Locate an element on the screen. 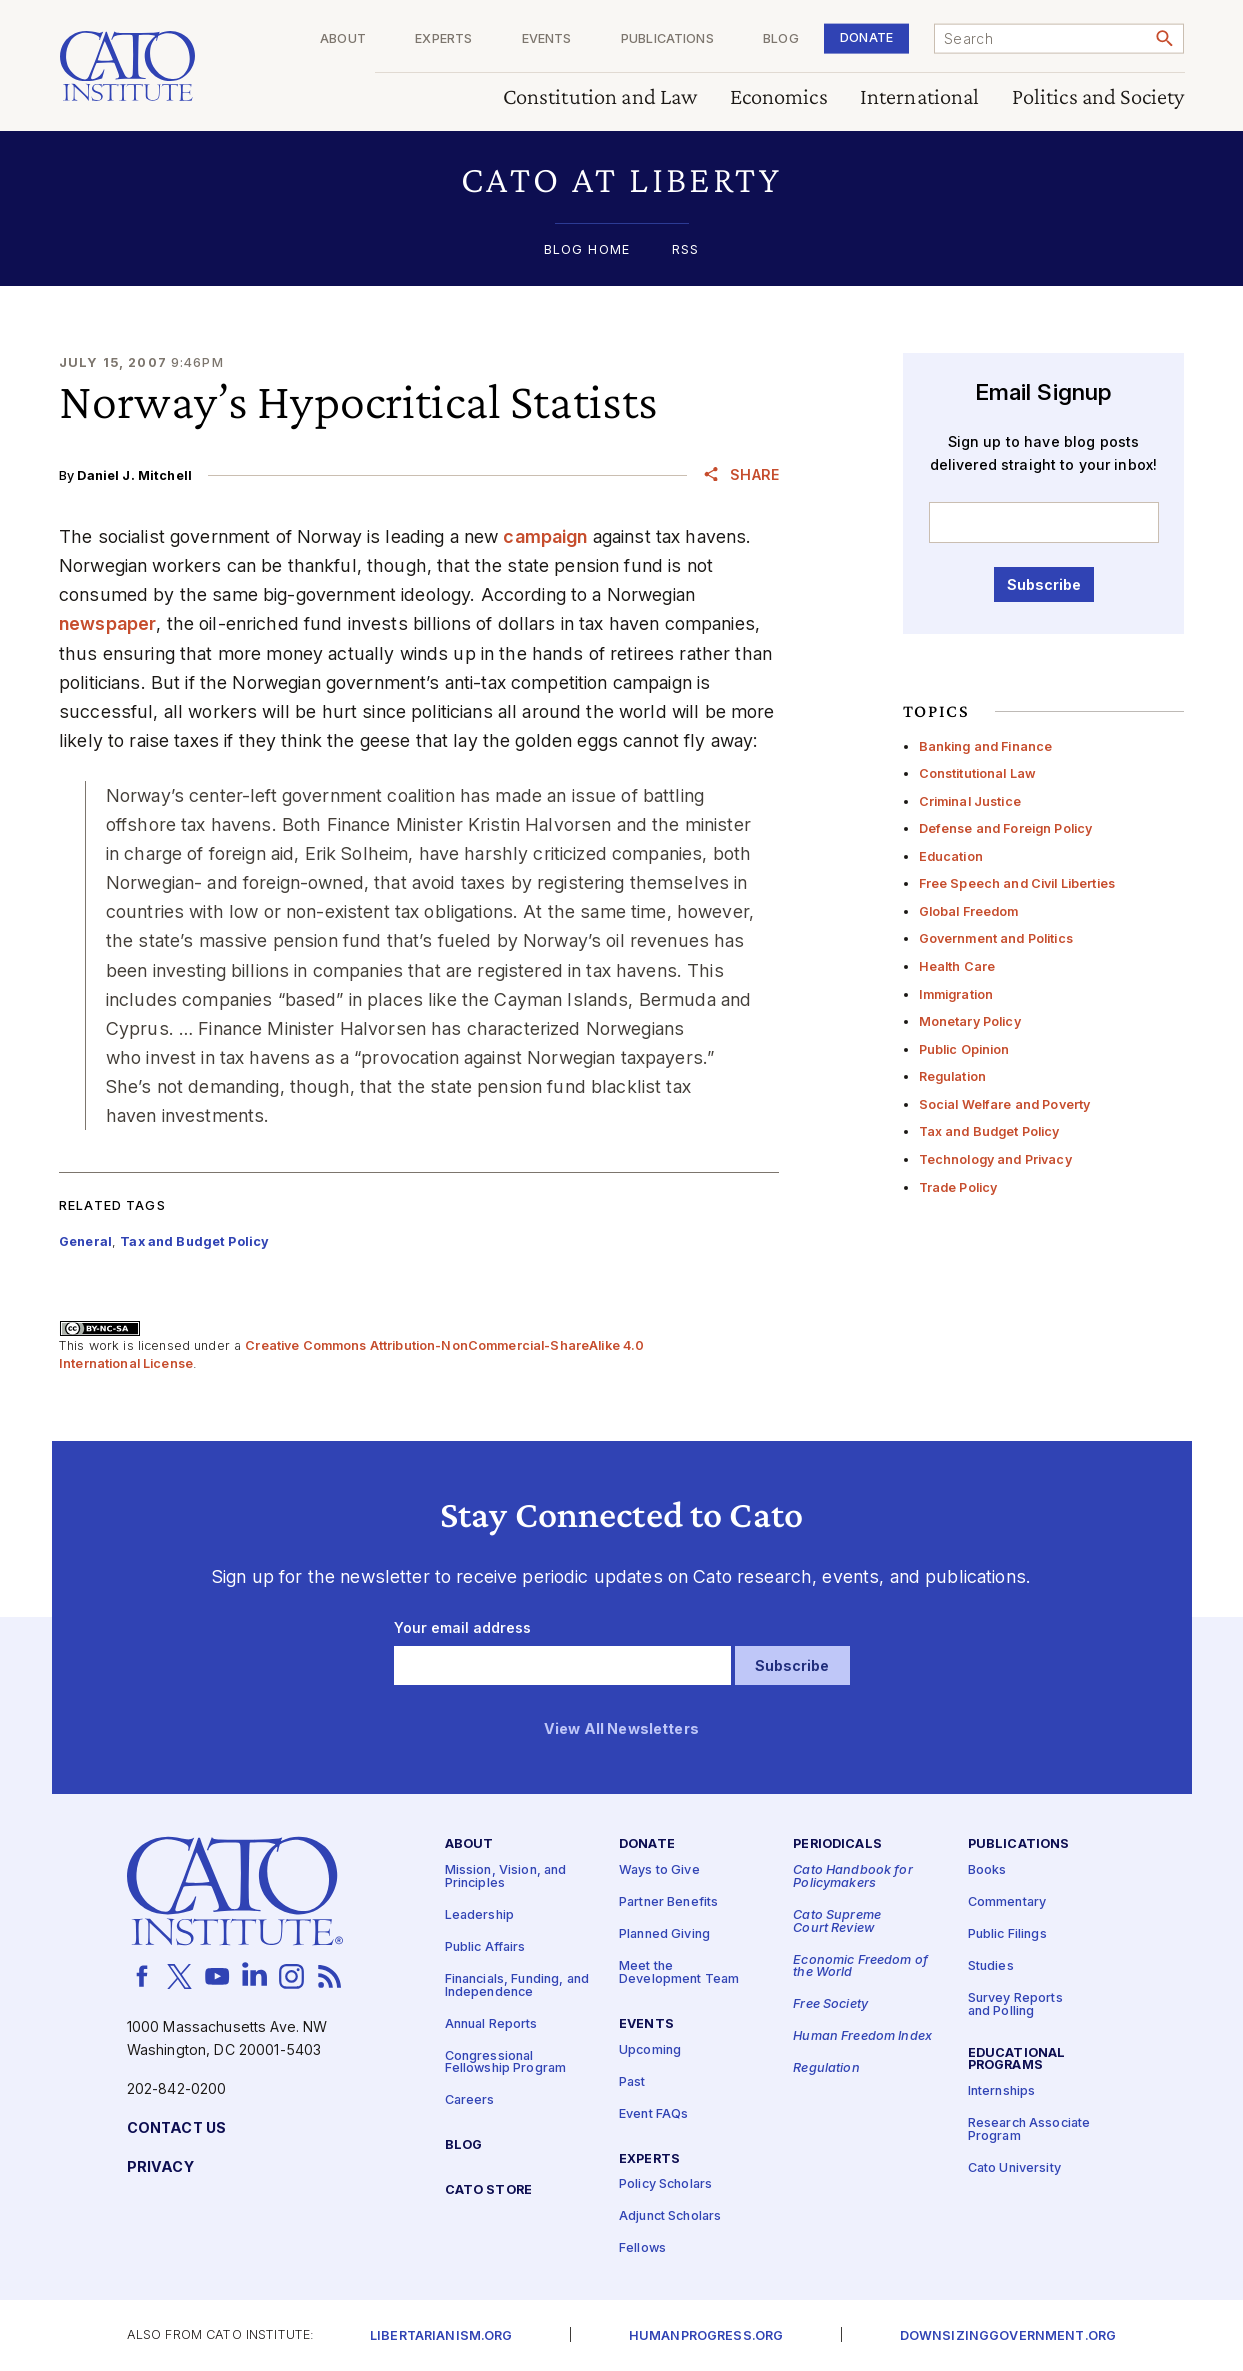 This screenshot has width=1243, height=2371. Trade Policy is located at coordinates (958, 1187).